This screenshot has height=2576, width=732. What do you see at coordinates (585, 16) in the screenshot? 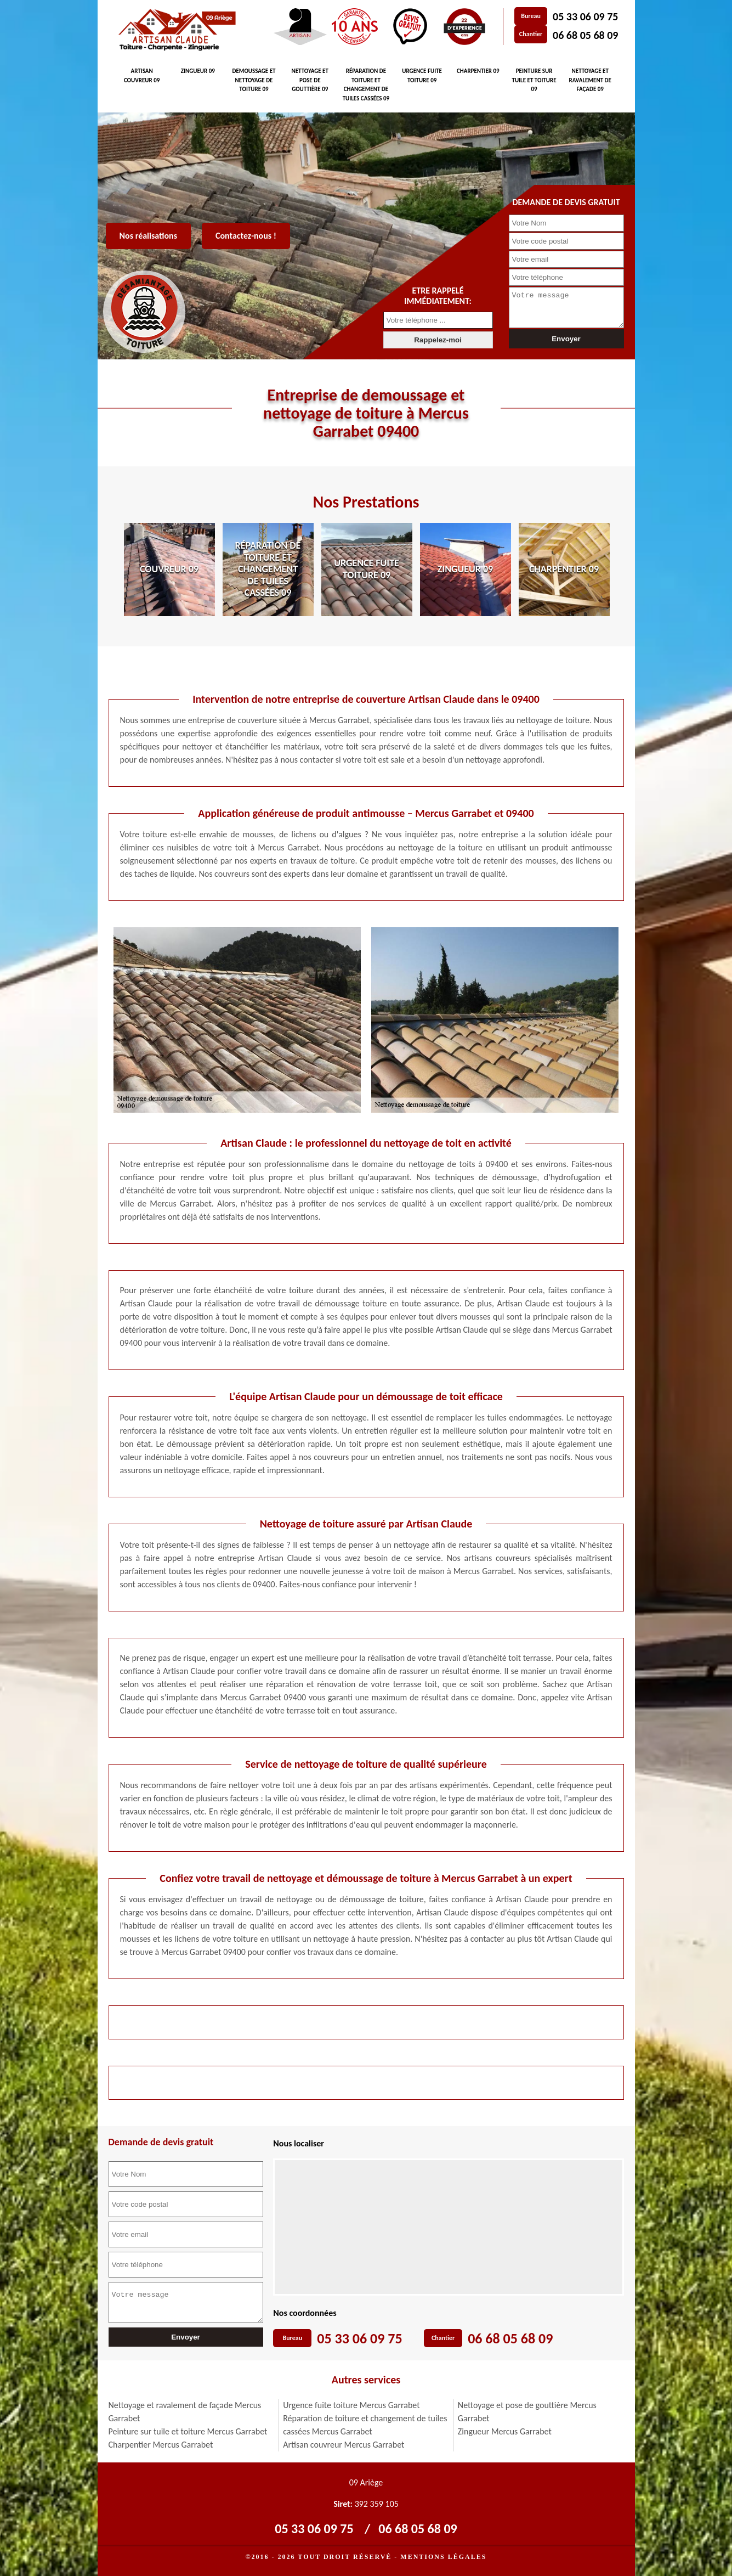
I see `05 33 06 09 75` at bounding box center [585, 16].